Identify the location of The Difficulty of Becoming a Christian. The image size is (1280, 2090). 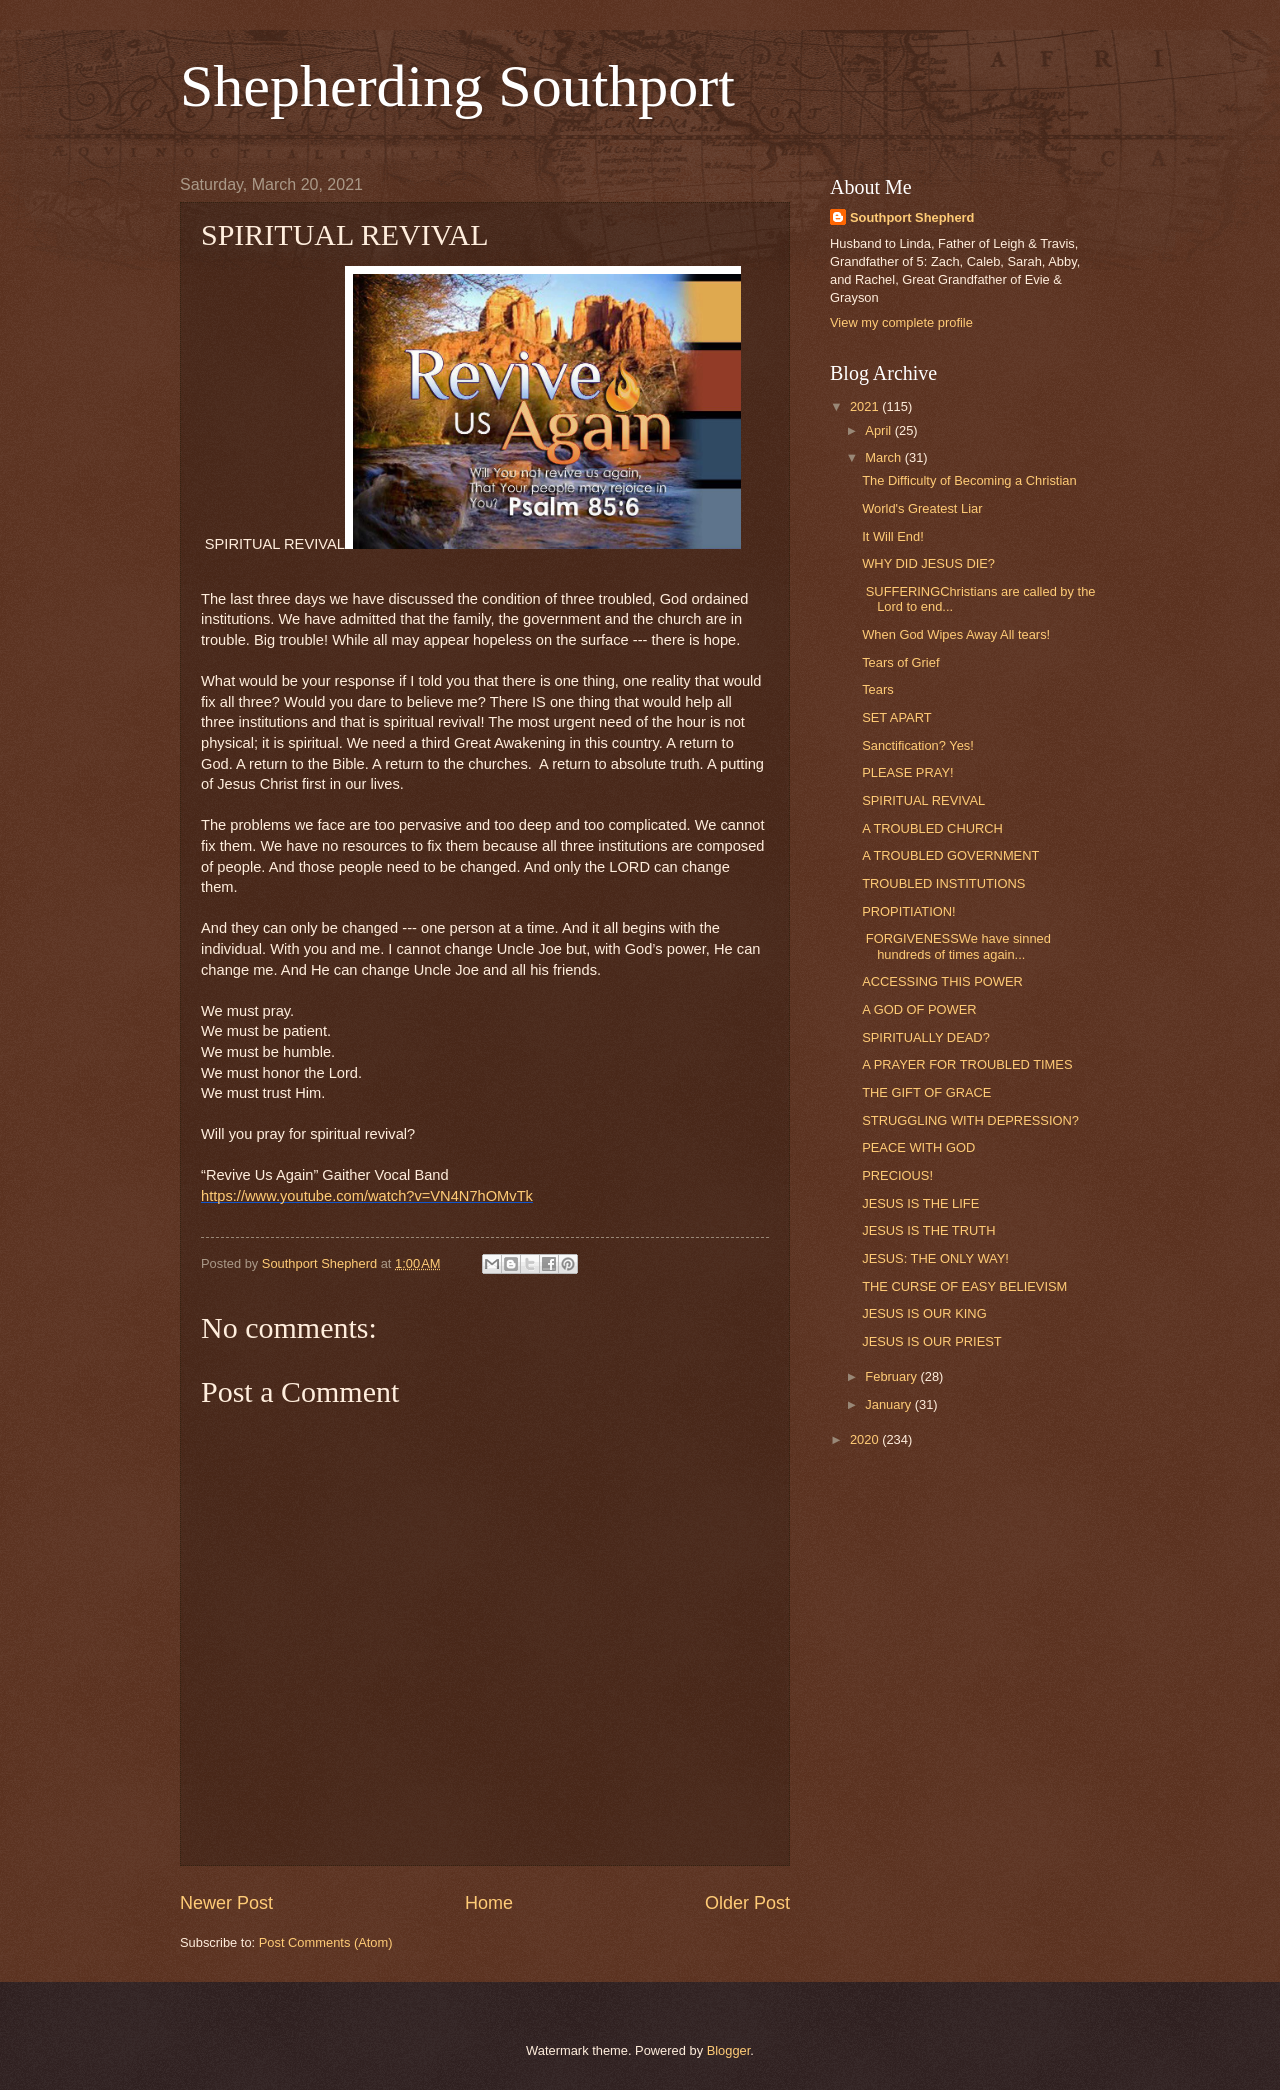
(969, 480).